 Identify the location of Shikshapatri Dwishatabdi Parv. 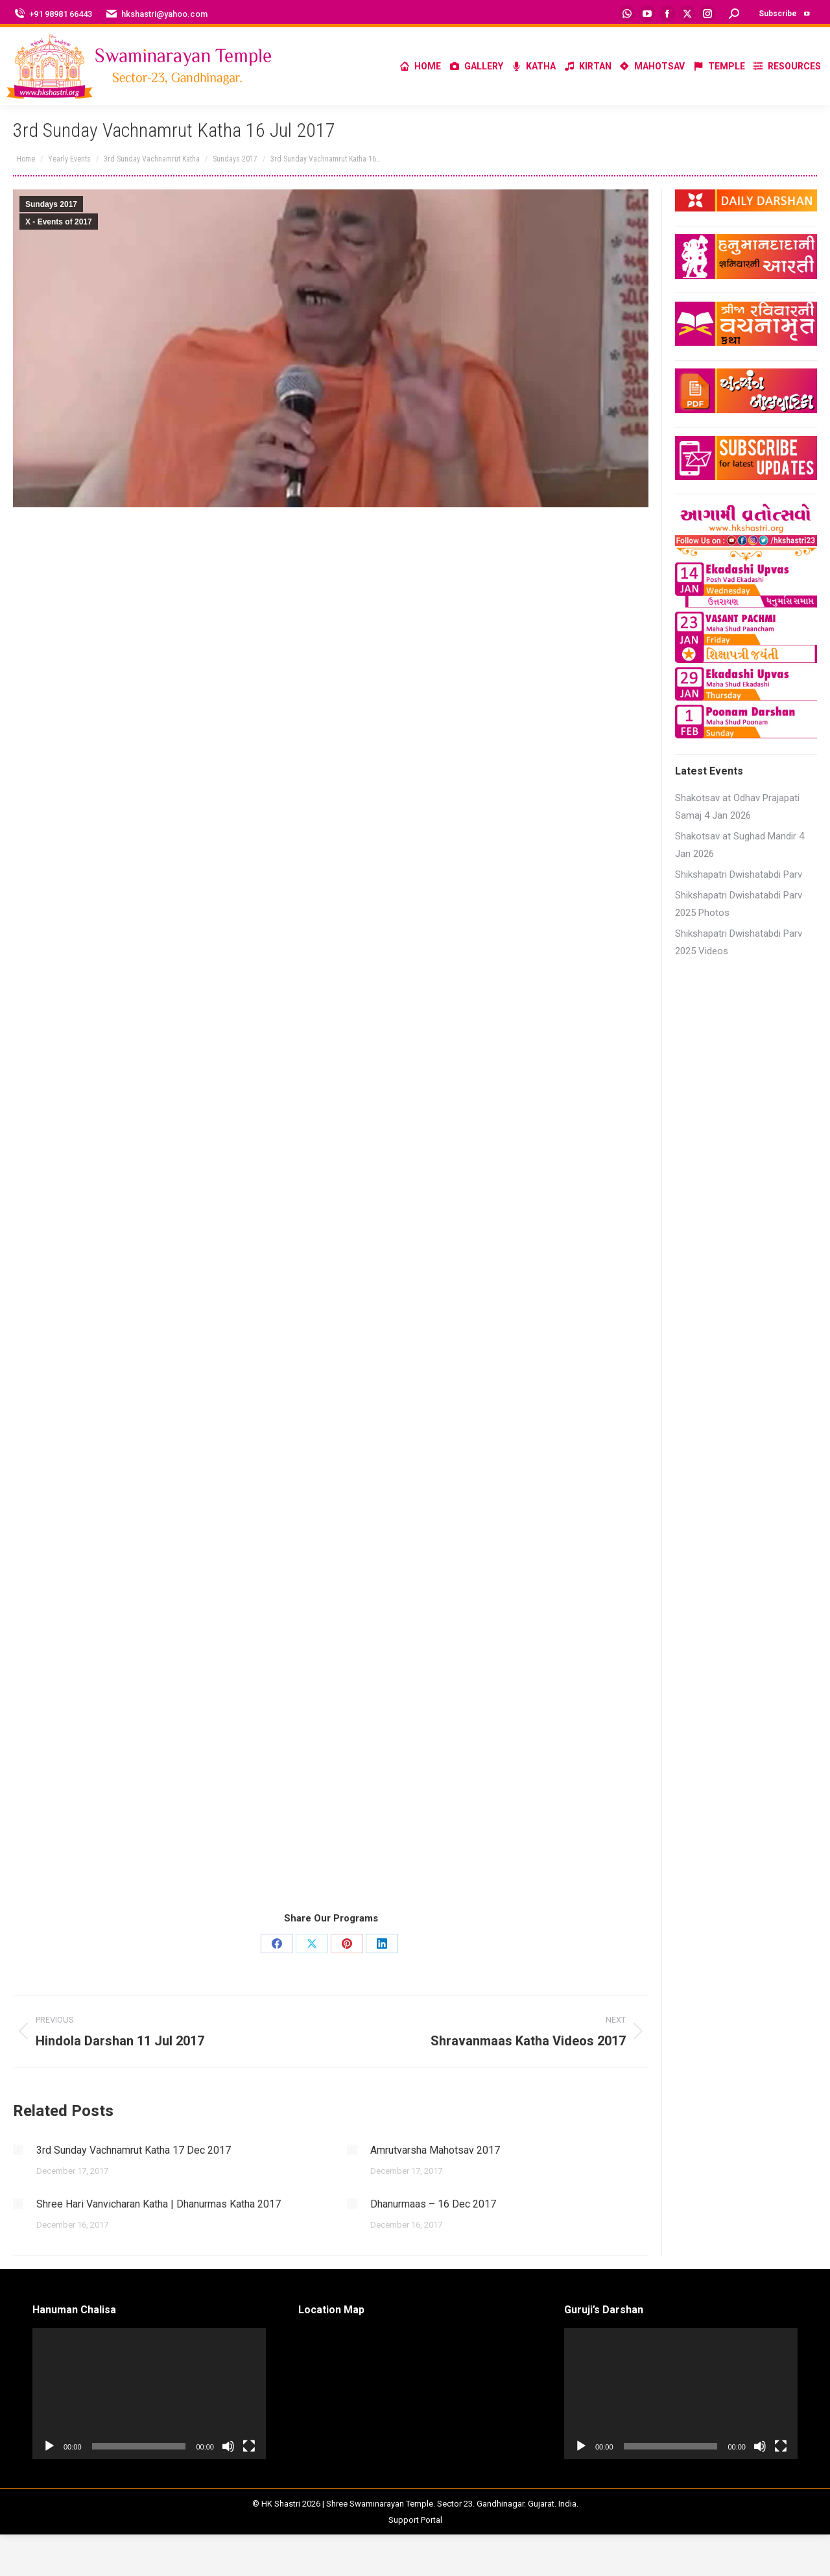
(738, 874).